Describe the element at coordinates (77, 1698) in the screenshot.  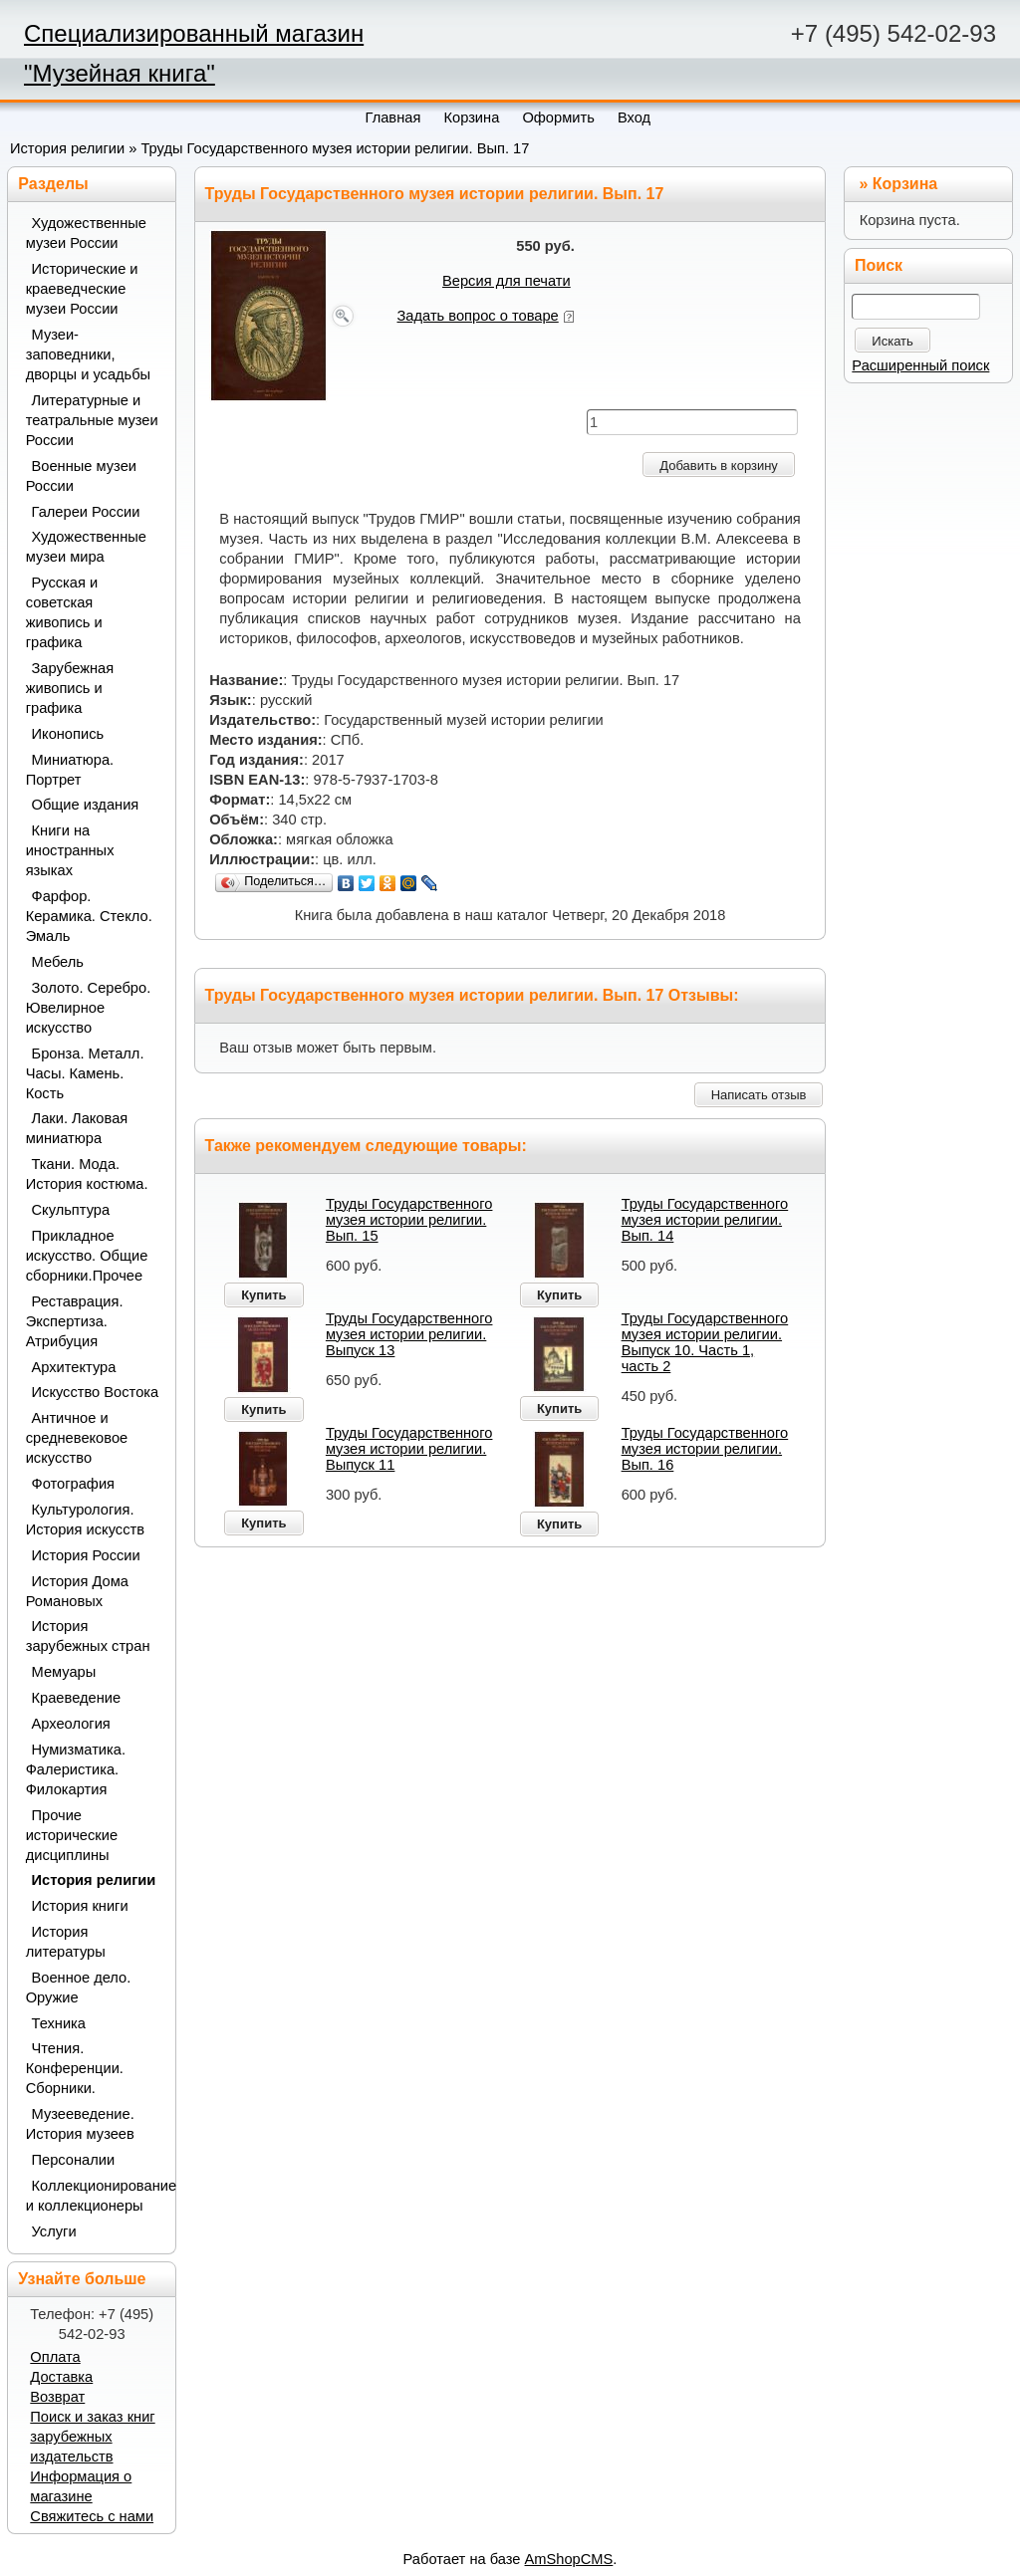
I see `Краеведение` at that location.